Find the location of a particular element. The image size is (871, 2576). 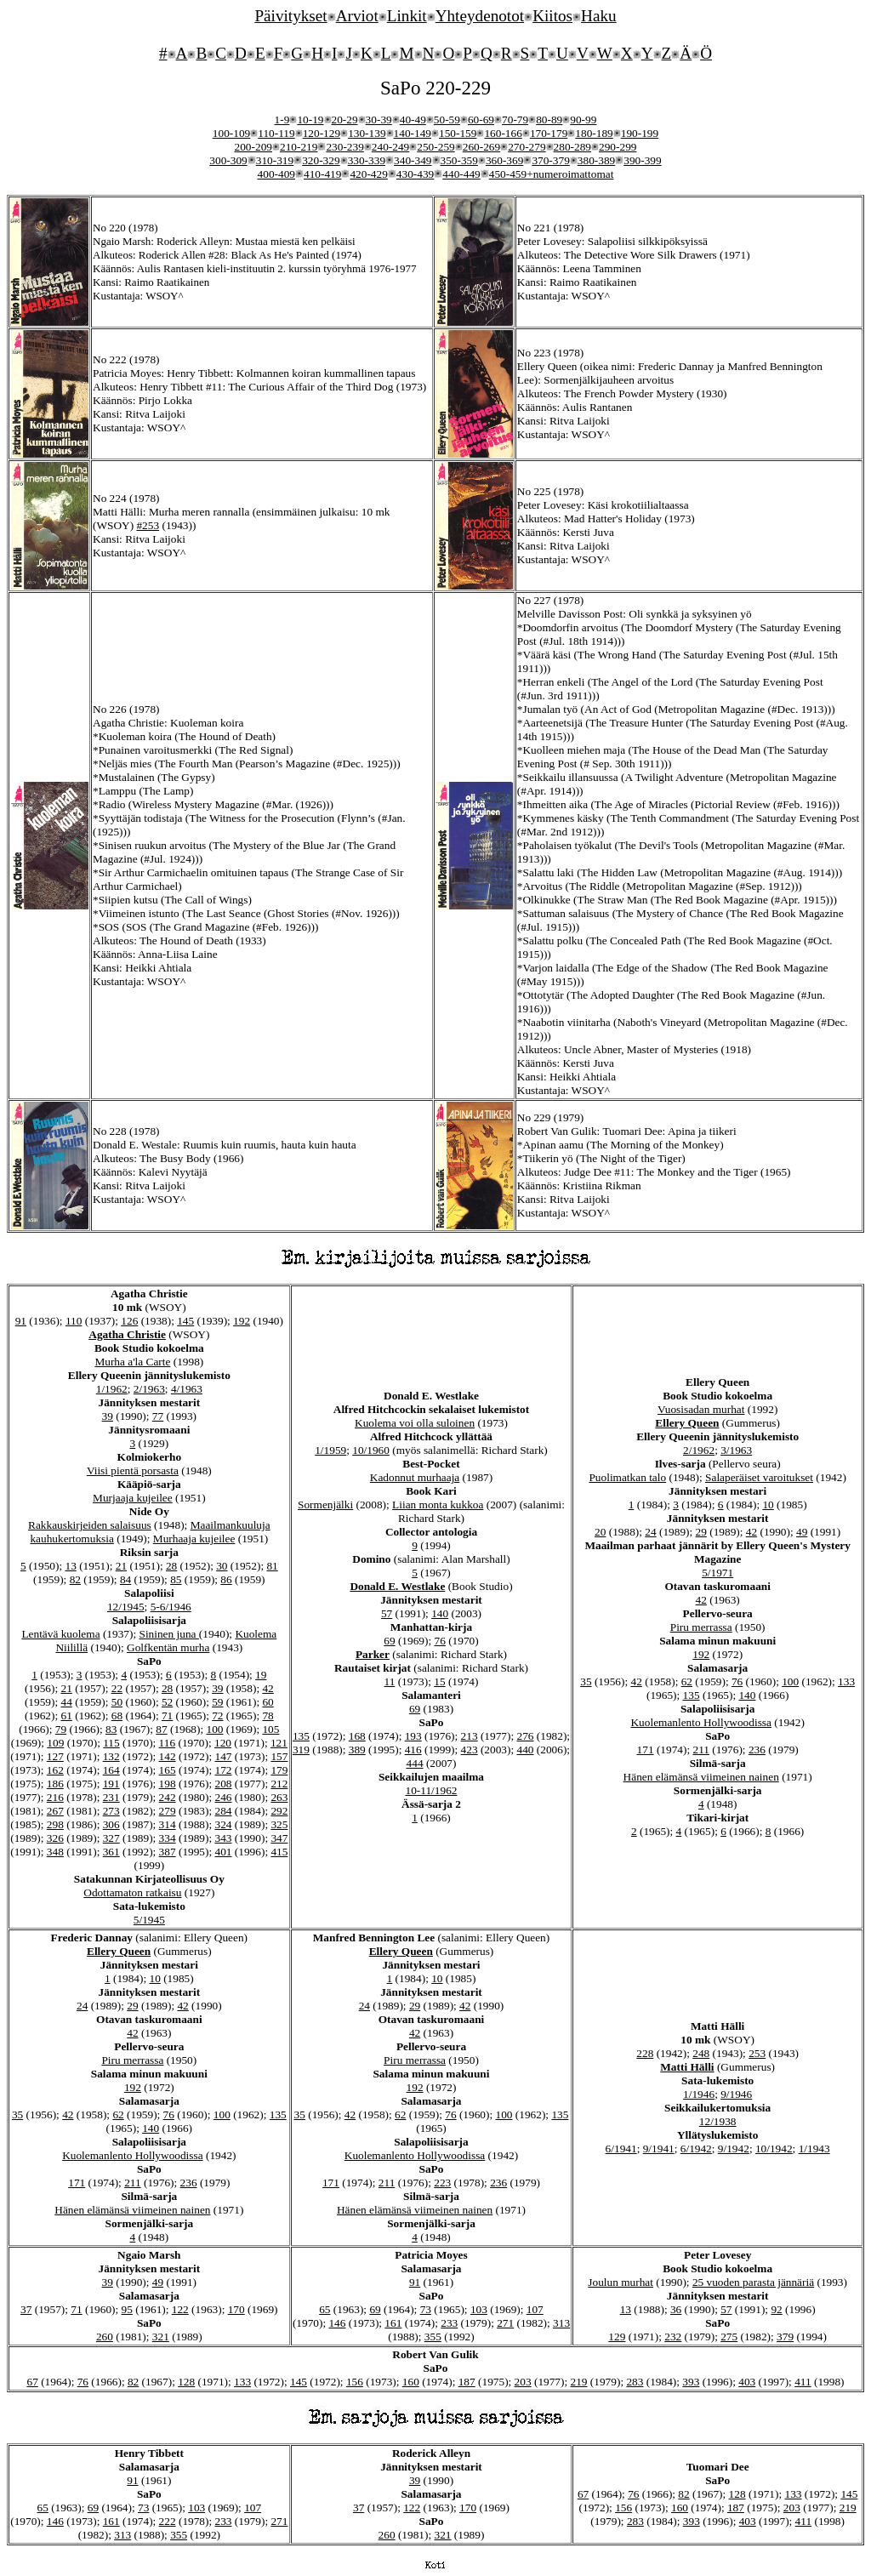

116 is located at coordinates (167, 1742).